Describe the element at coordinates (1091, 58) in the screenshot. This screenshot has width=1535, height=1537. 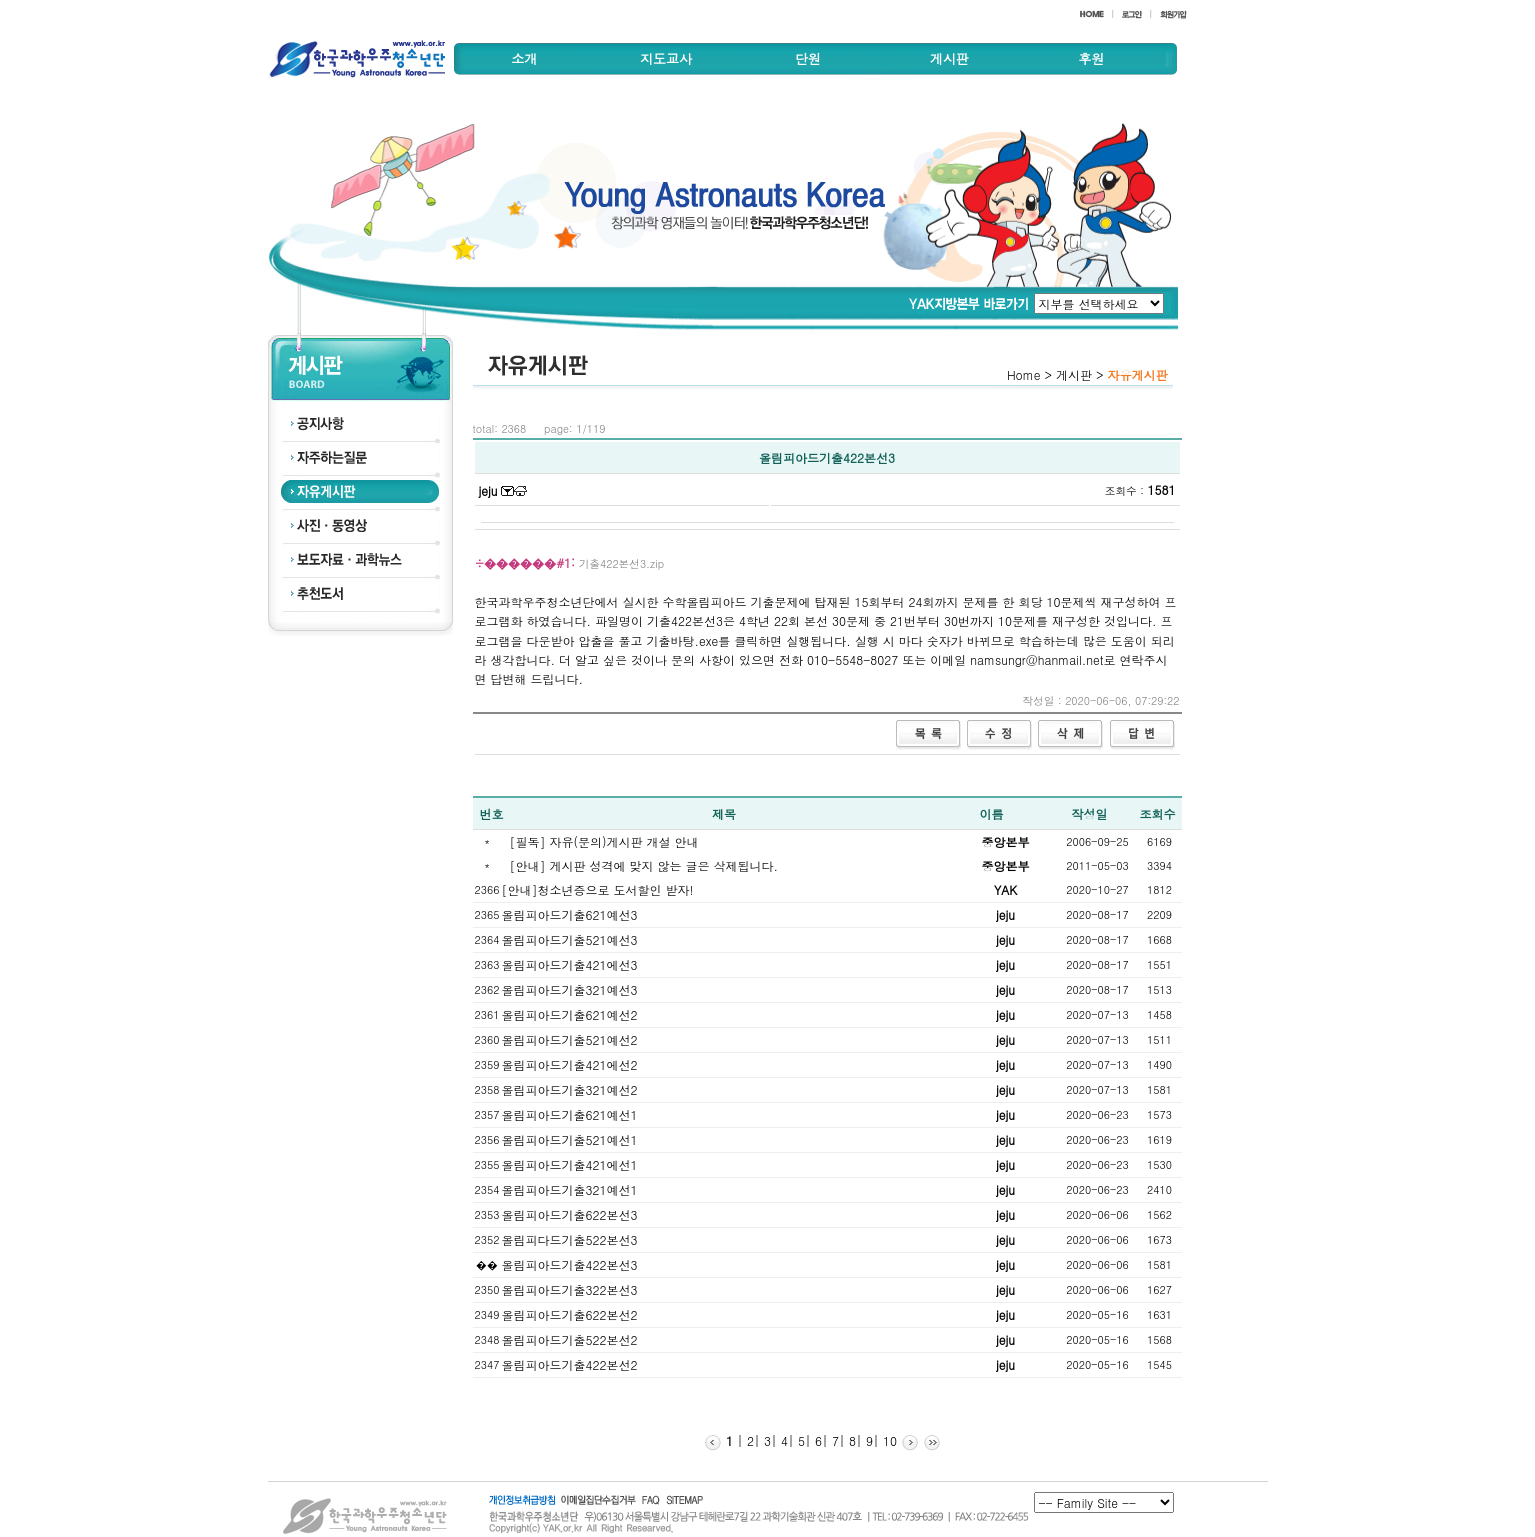
I see `후원` at that location.